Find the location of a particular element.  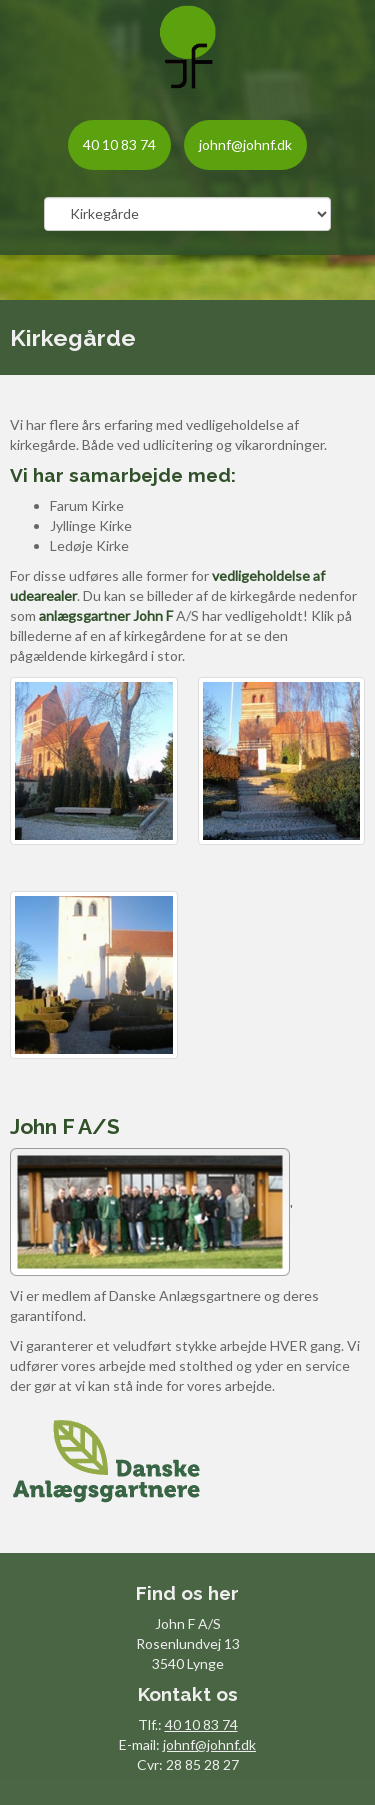

johnf@johnf.dk is located at coordinates (245, 144).